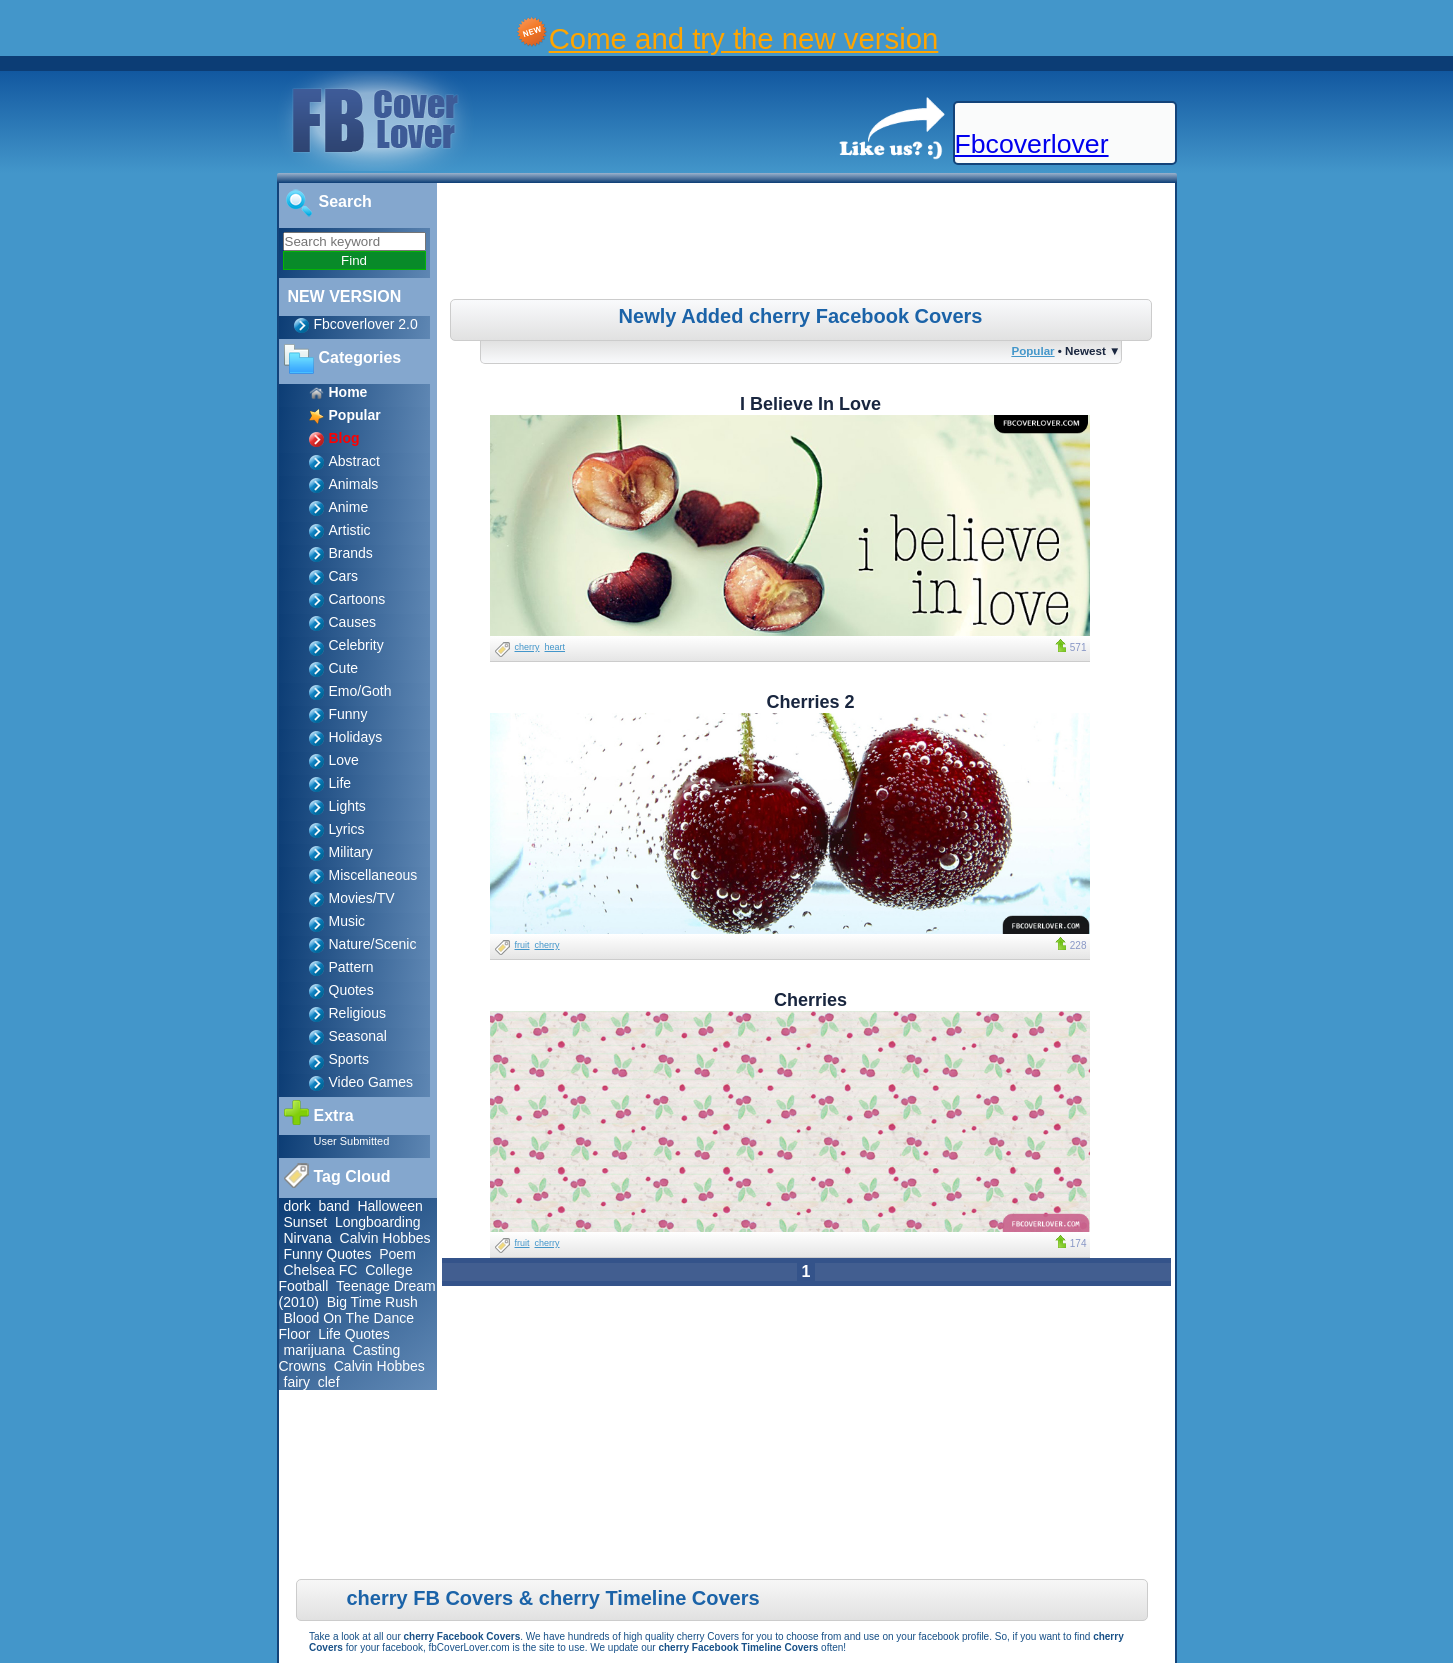 Image resolution: width=1453 pixels, height=1663 pixels. I want to click on Lyrics, so click(347, 829).